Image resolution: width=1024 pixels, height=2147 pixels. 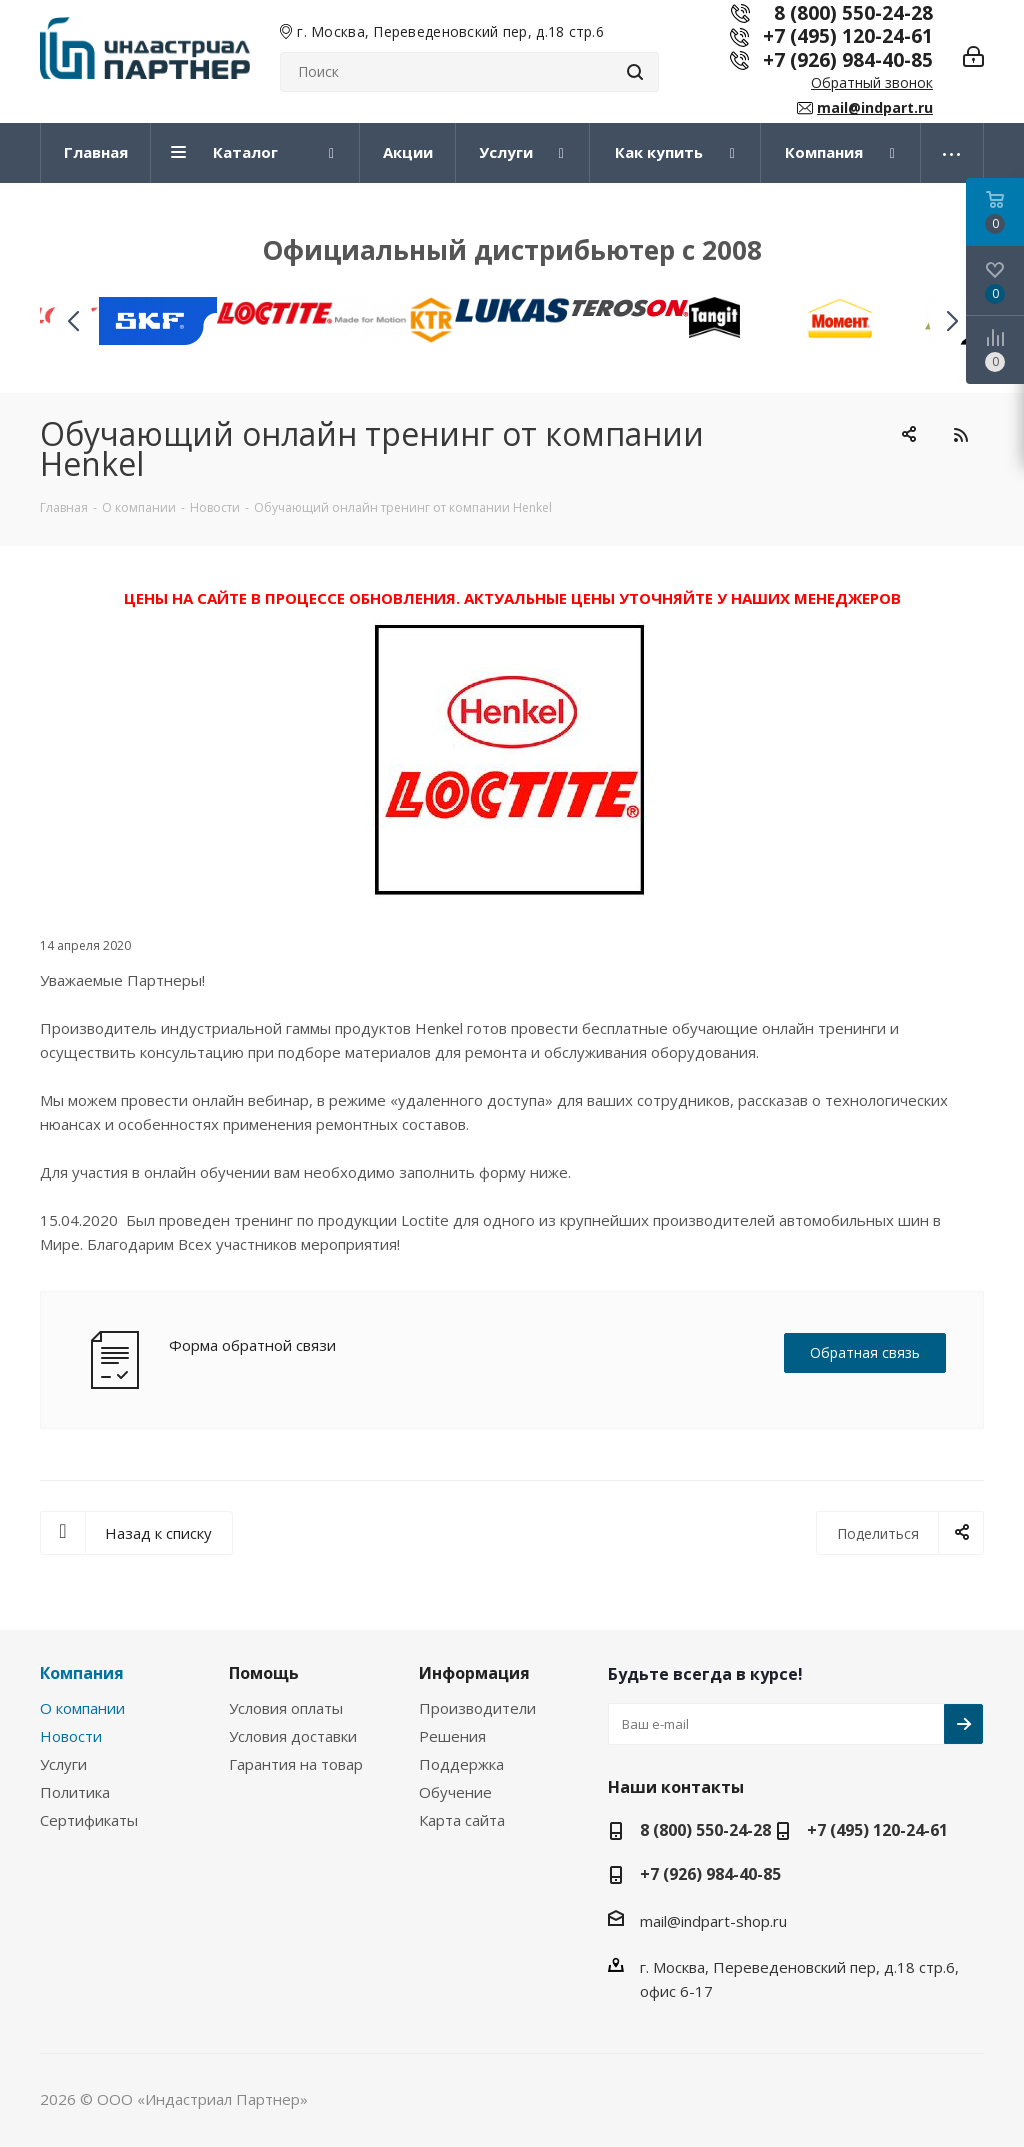 What do you see at coordinates (286, 1708) in the screenshot?
I see `Условия оплаты` at bounding box center [286, 1708].